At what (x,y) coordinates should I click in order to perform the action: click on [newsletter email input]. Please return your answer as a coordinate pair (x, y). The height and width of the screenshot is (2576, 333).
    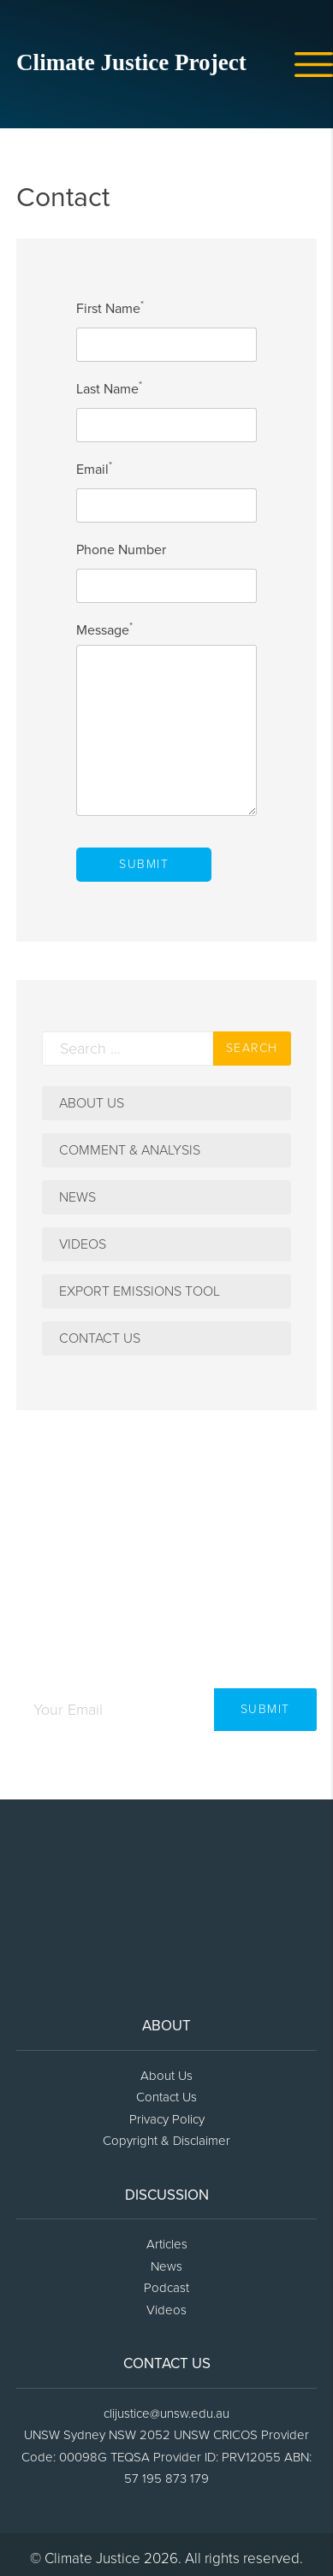
    Looking at the image, I should click on (114, 1709).